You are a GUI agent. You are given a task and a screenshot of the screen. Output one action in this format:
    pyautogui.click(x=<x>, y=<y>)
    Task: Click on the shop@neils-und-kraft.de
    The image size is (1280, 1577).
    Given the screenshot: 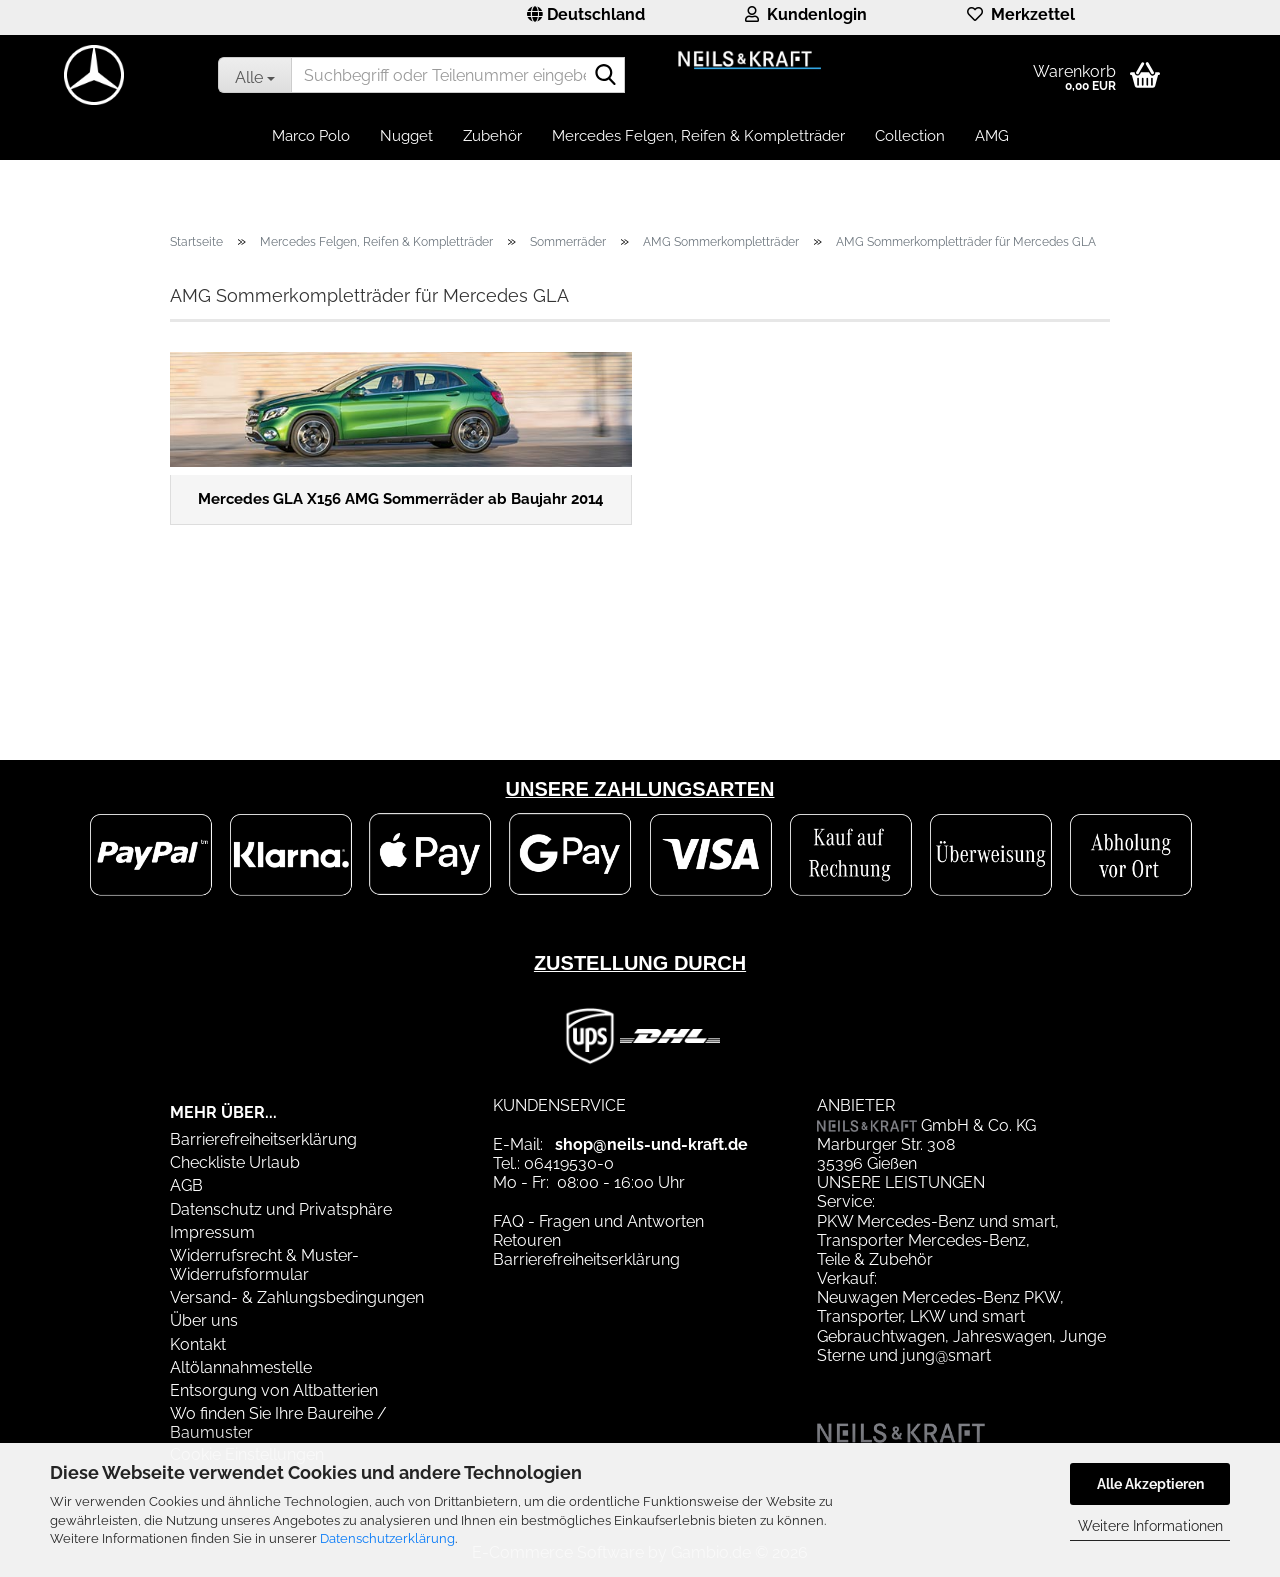 What is the action you would take?
    pyautogui.click(x=651, y=1144)
    